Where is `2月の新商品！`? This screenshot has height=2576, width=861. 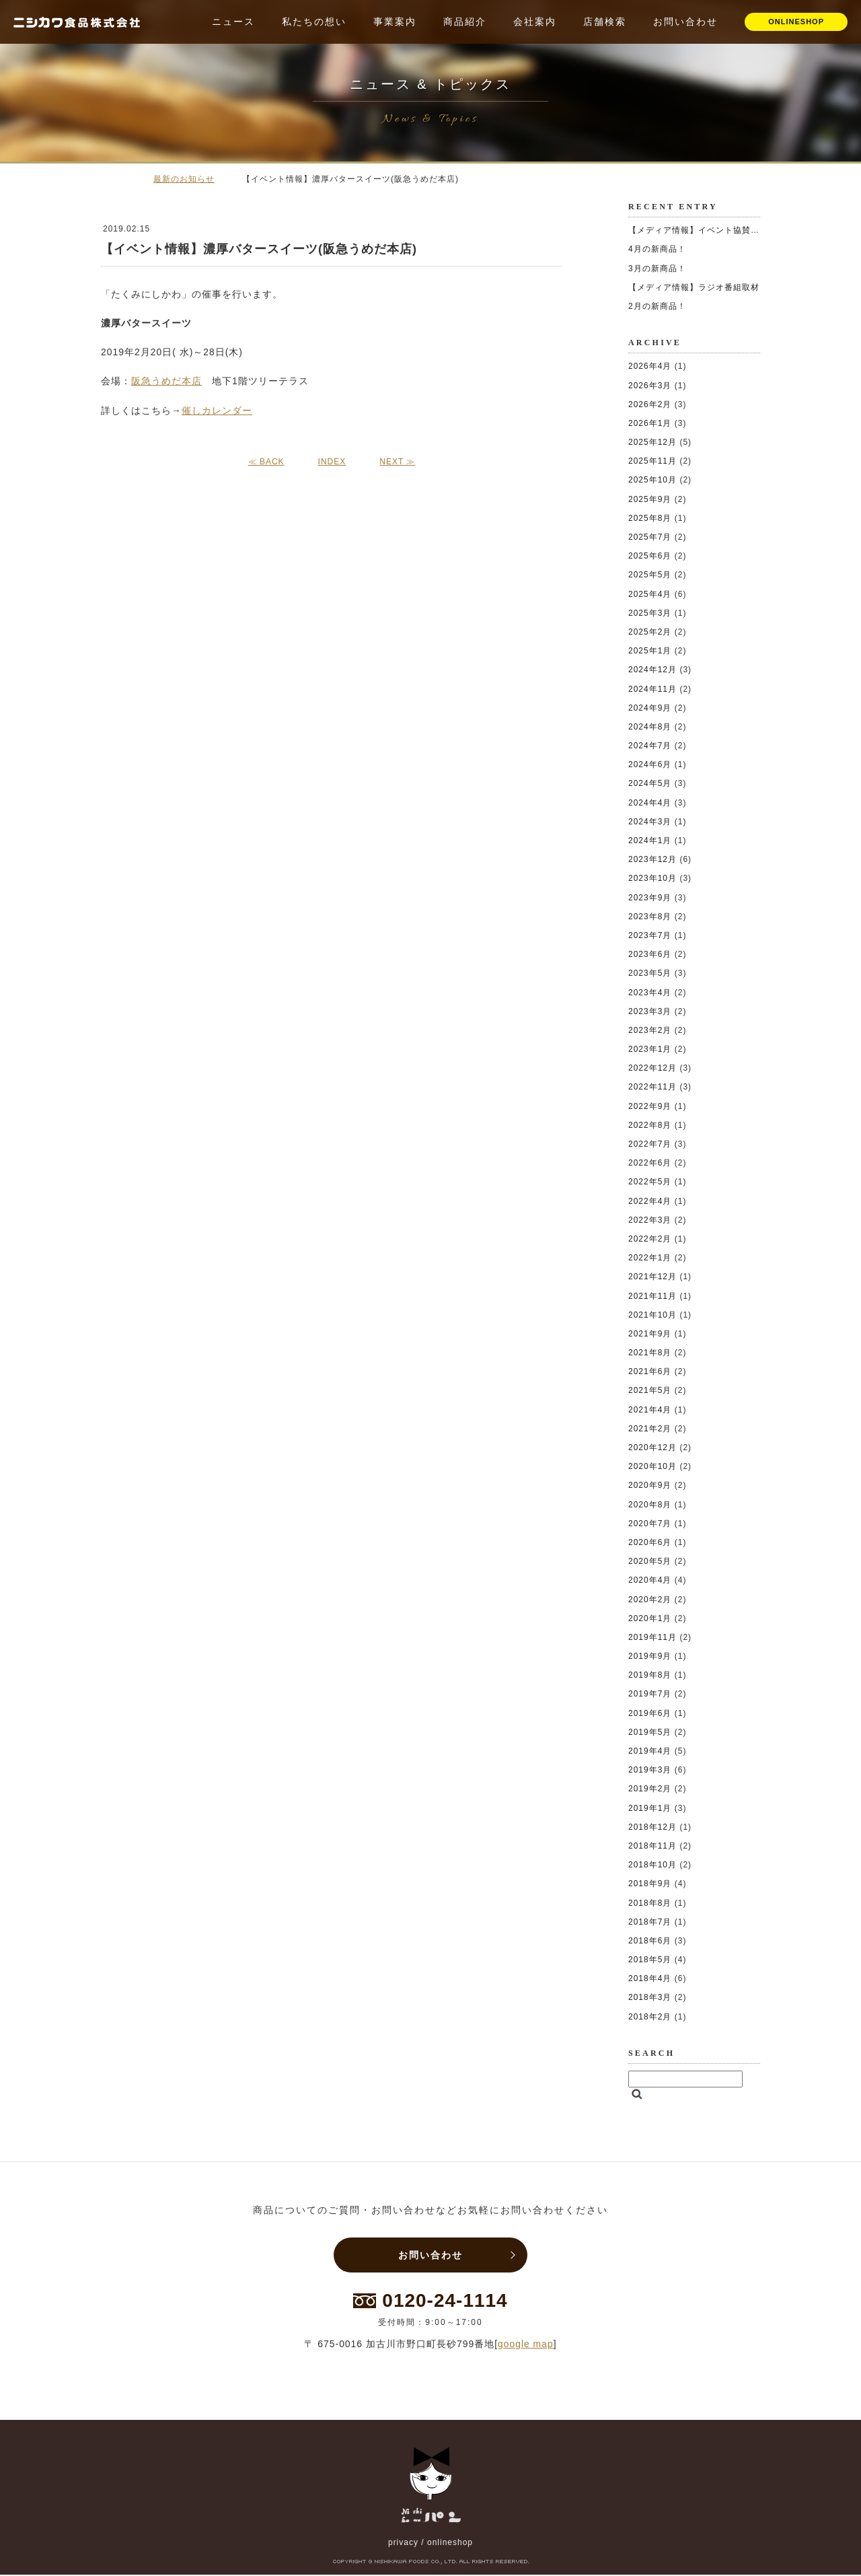 2月の新商品！ is located at coordinates (657, 306).